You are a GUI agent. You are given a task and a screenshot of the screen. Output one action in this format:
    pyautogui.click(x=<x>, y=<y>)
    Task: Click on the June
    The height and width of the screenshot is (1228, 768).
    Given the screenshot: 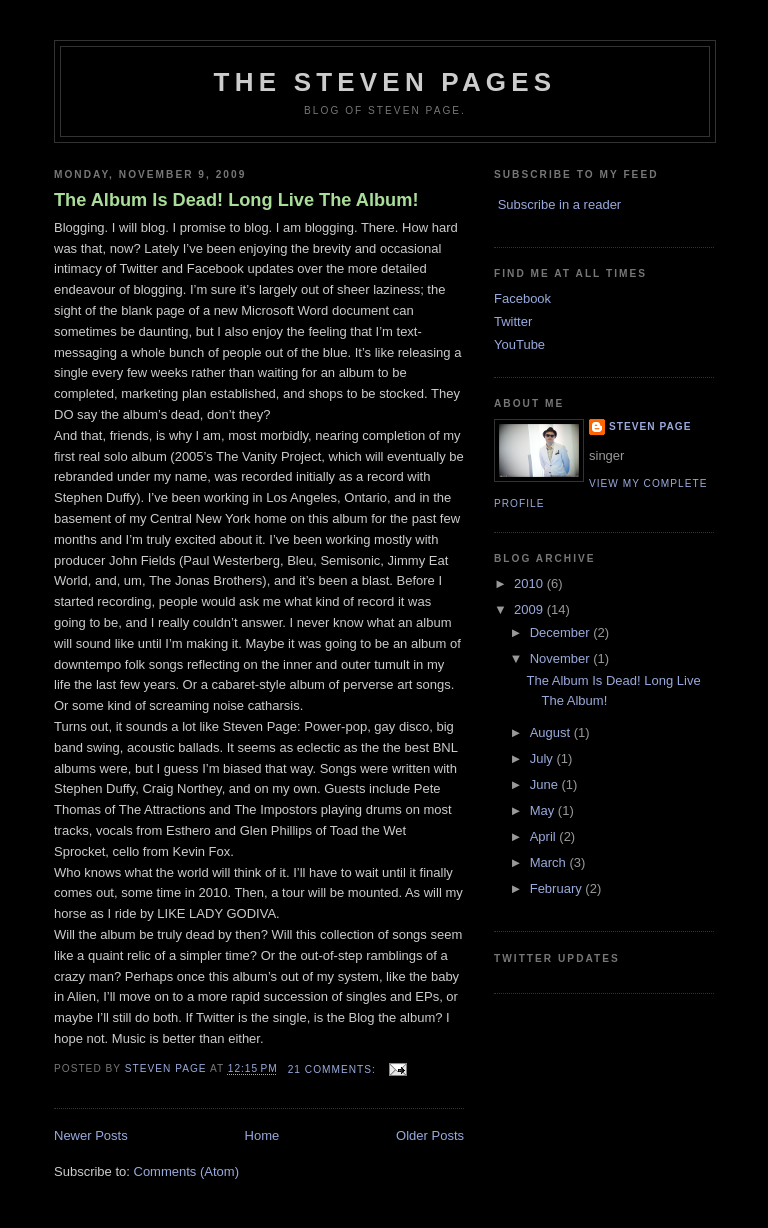 What is the action you would take?
    pyautogui.click(x=546, y=784)
    